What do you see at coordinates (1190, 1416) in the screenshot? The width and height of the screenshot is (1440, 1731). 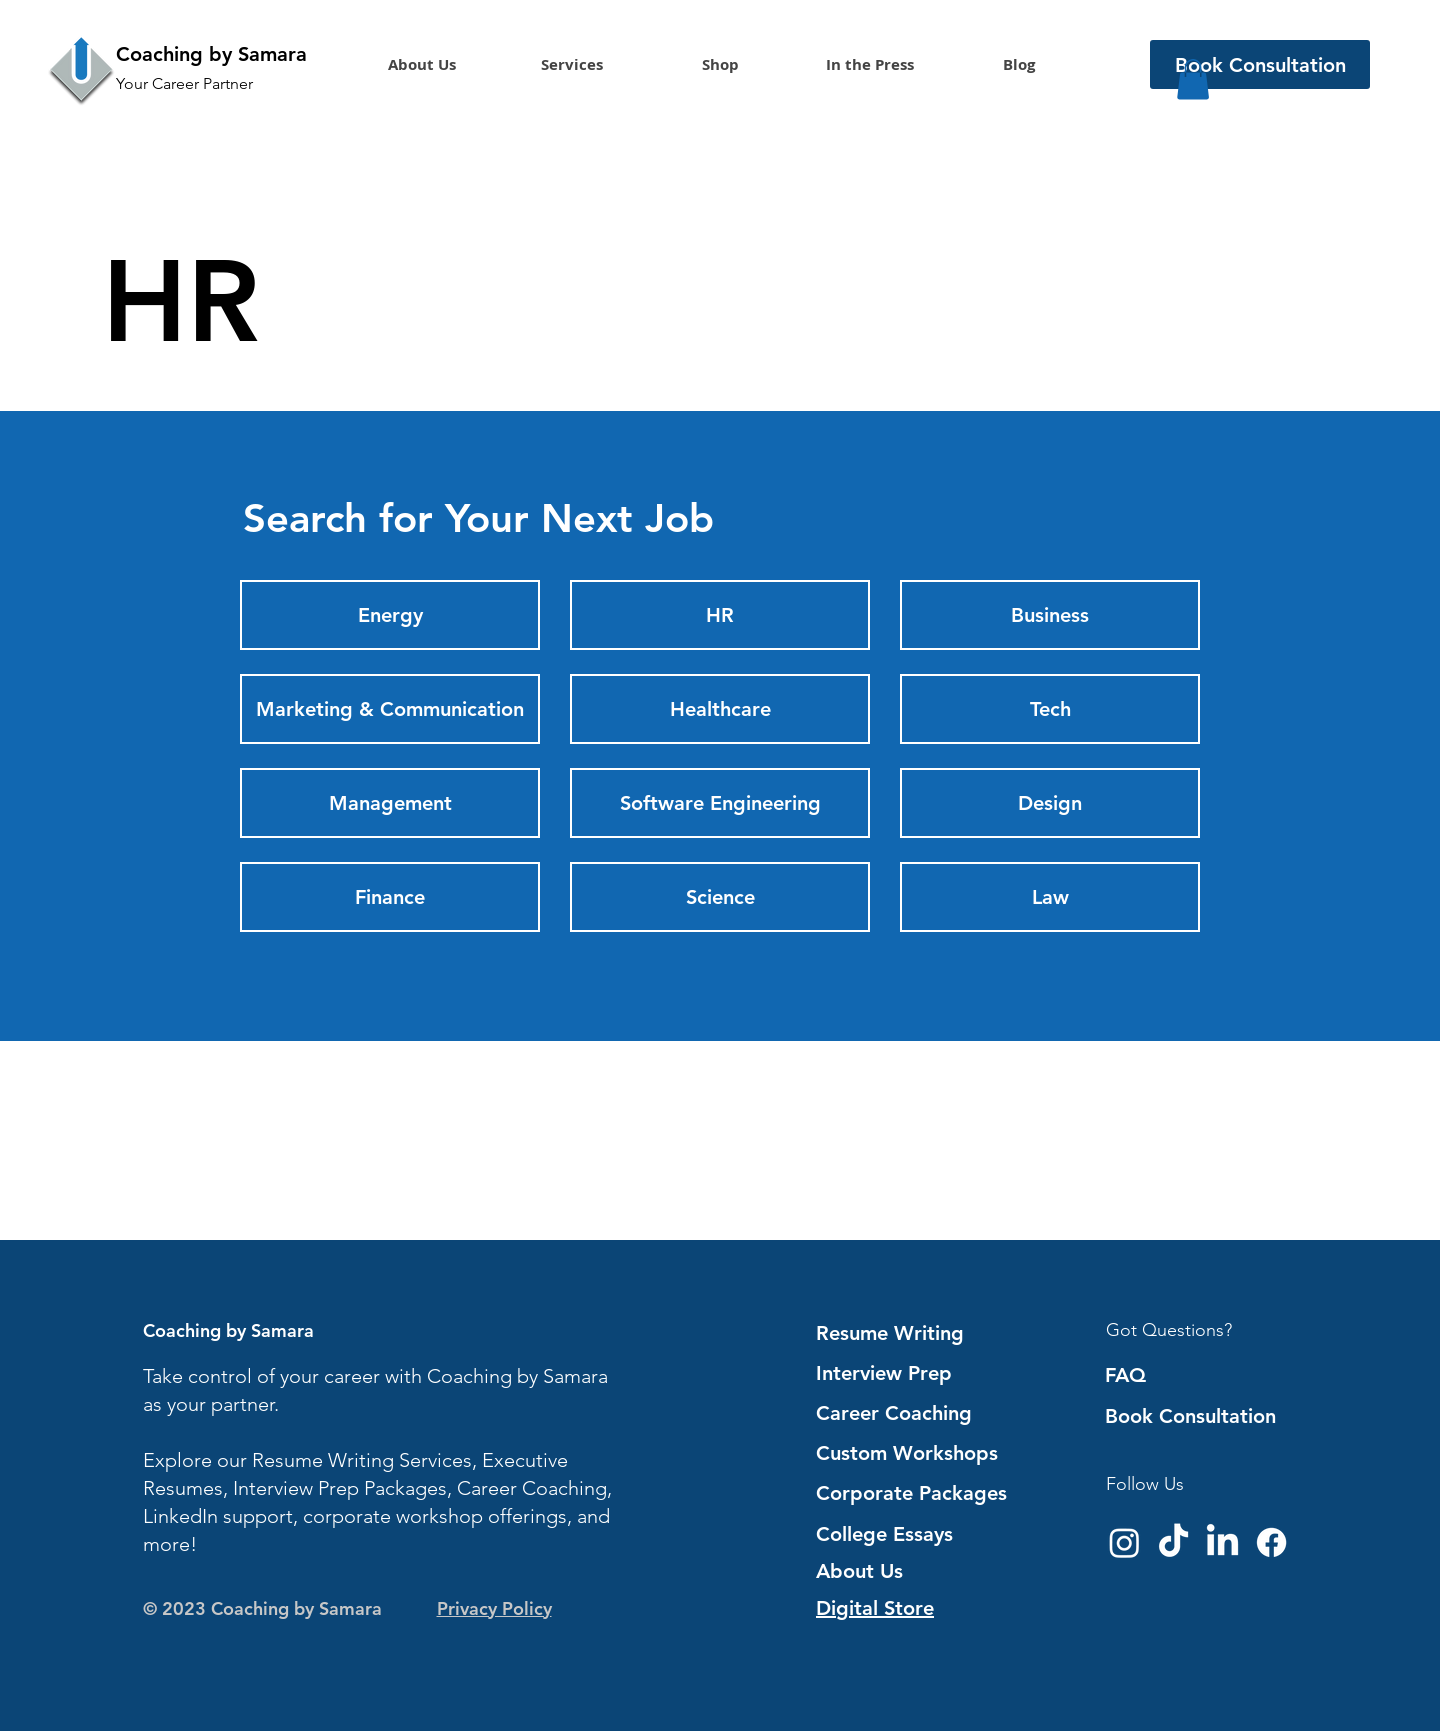 I see `Book Consultation` at bounding box center [1190, 1416].